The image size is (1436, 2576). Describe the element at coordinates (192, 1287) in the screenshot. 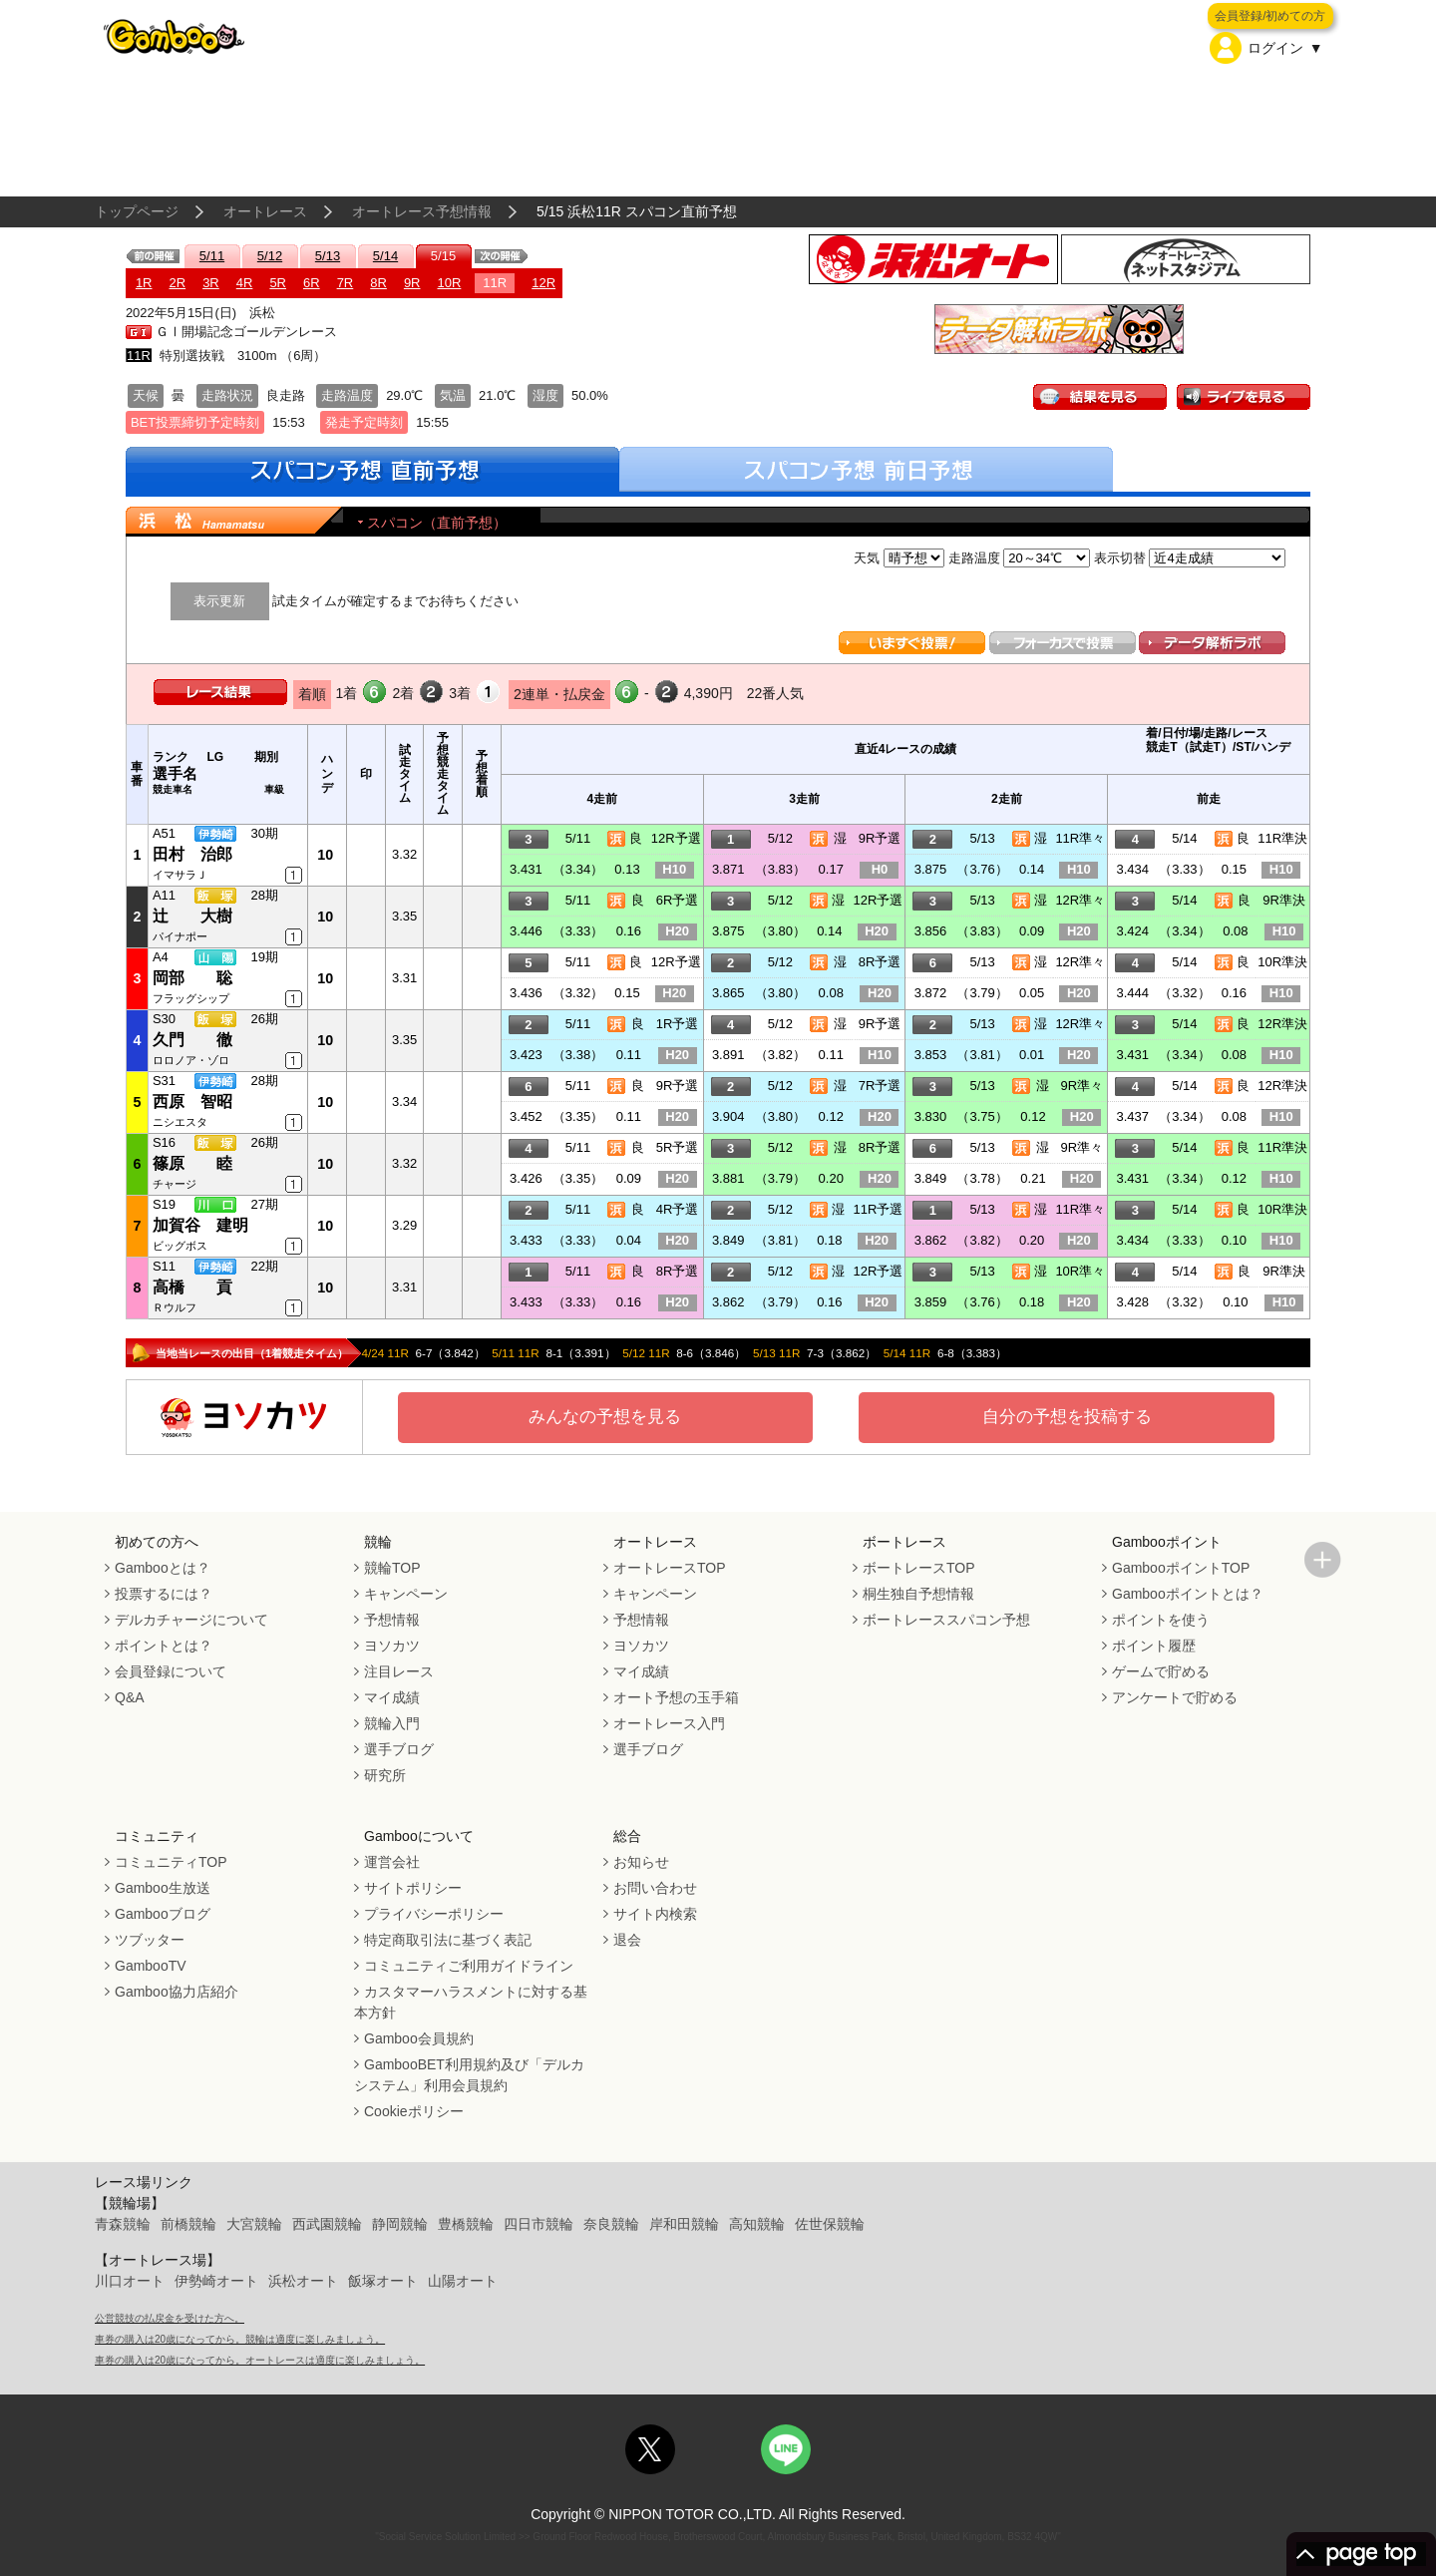

I see `高橋 貢` at that location.